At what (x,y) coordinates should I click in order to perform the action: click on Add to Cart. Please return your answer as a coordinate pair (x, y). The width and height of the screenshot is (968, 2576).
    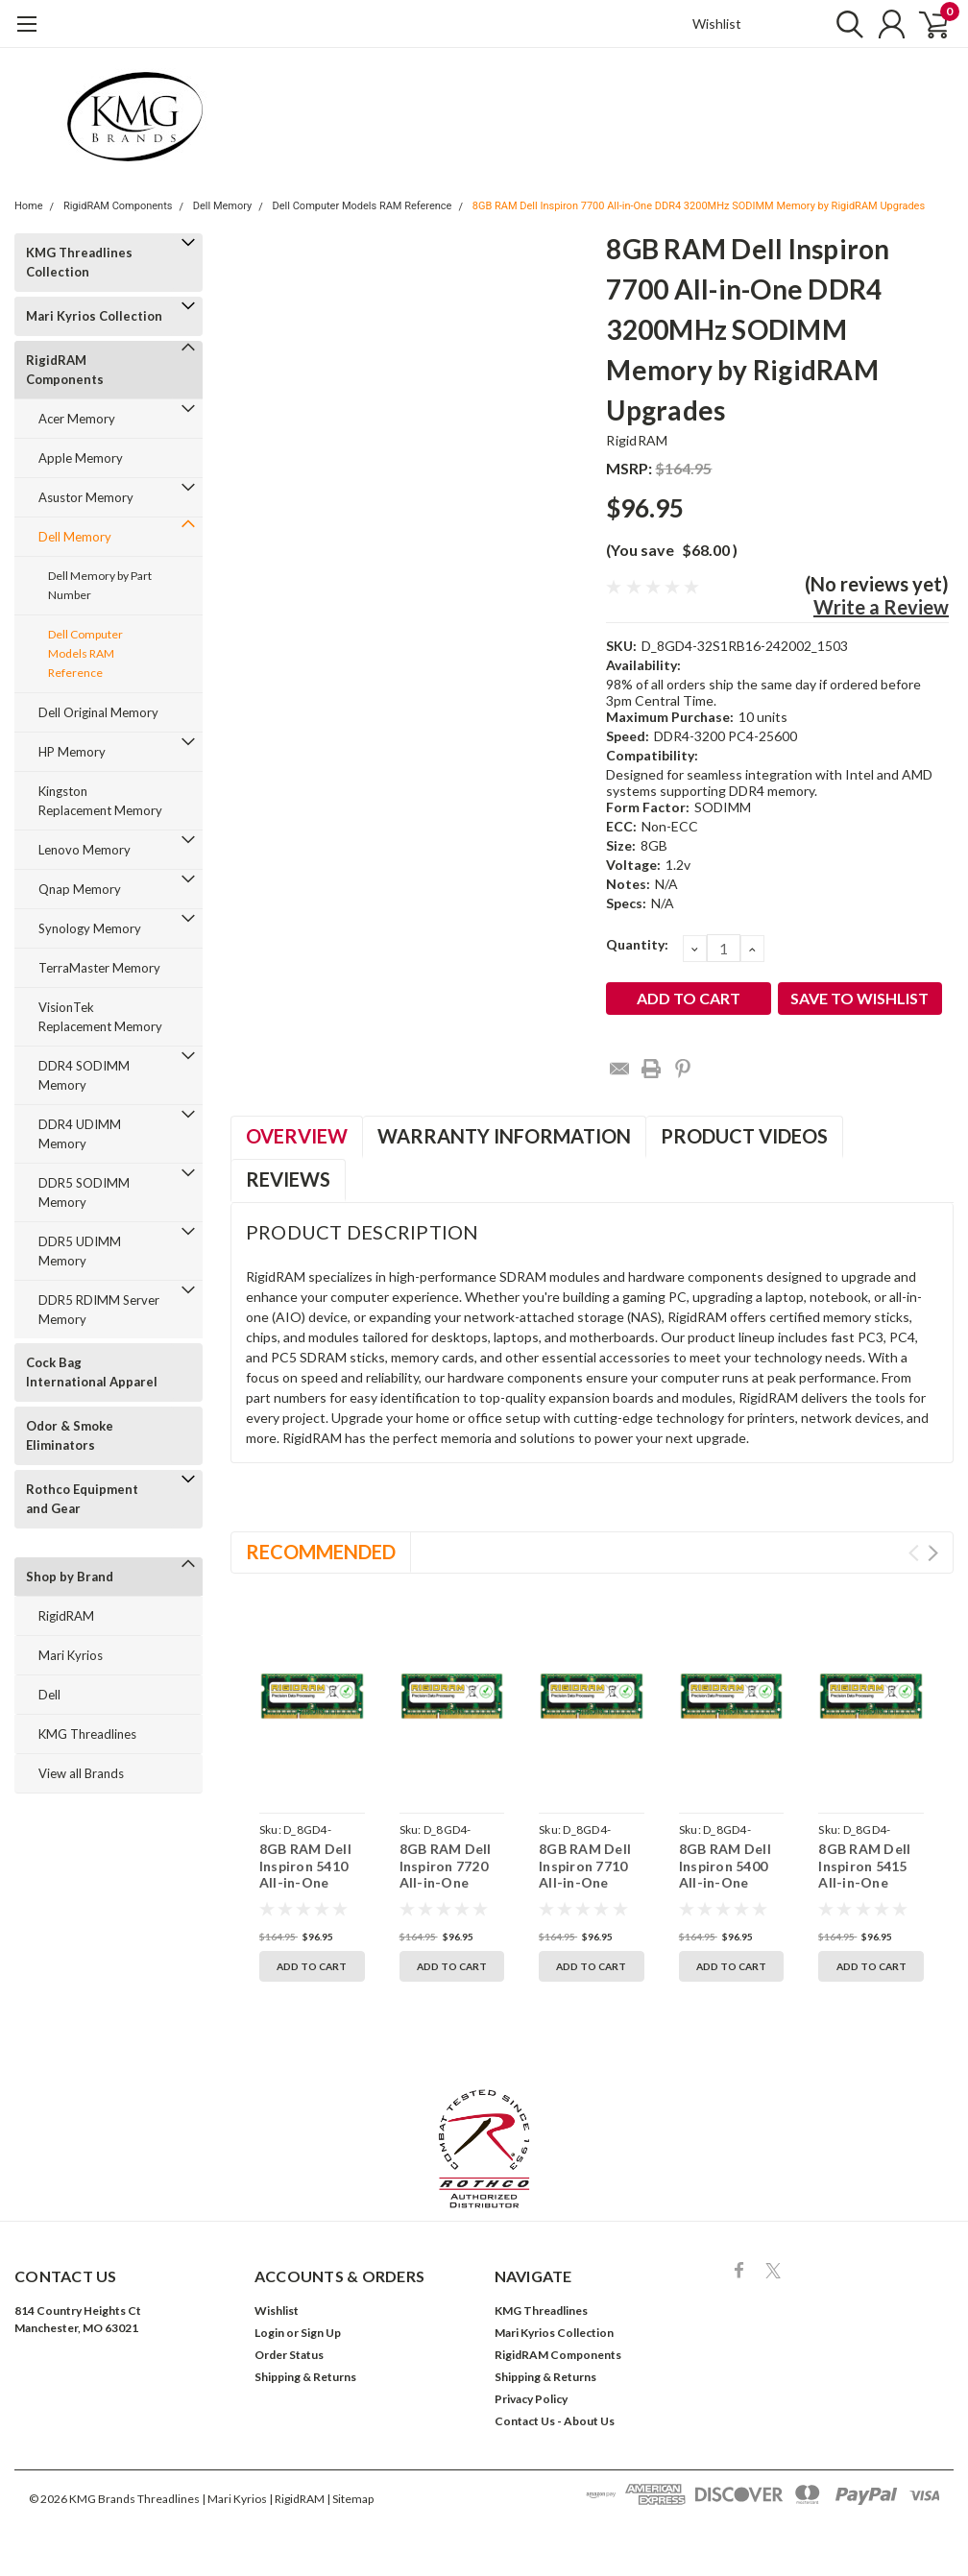
    Looking at the image, I should click on (312, 1966).